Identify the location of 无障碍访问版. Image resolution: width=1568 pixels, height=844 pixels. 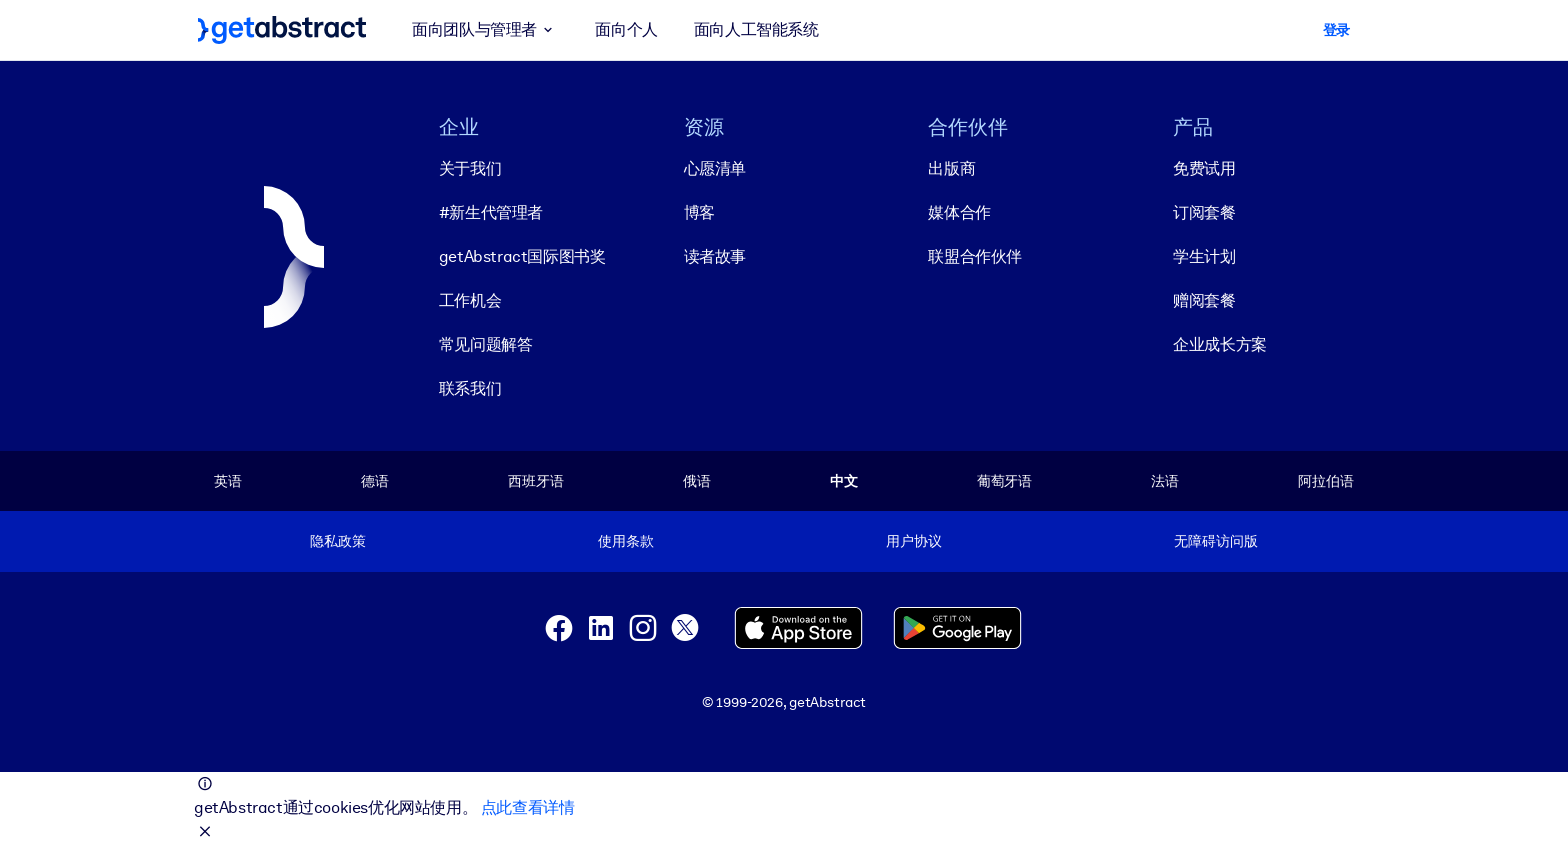
(1215, 541).